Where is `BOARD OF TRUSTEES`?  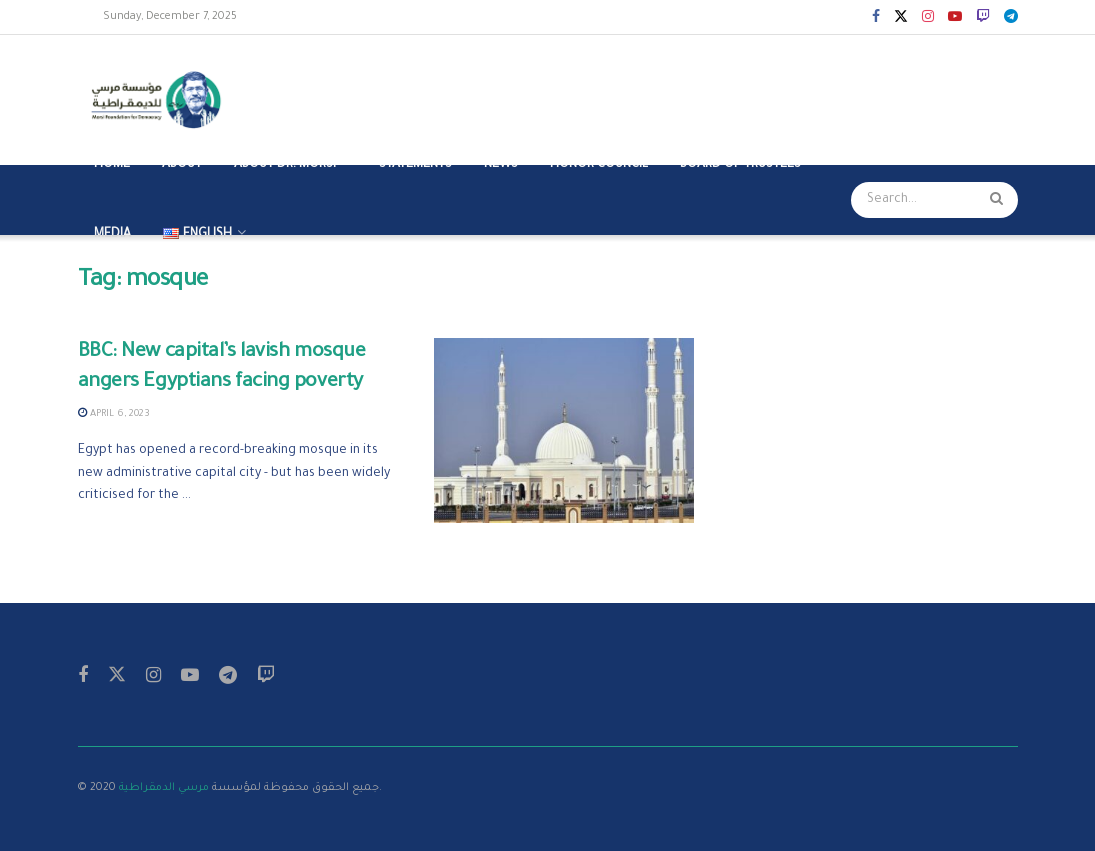 BOARD OF TRUSTEES is located at coordinates (740, 165).